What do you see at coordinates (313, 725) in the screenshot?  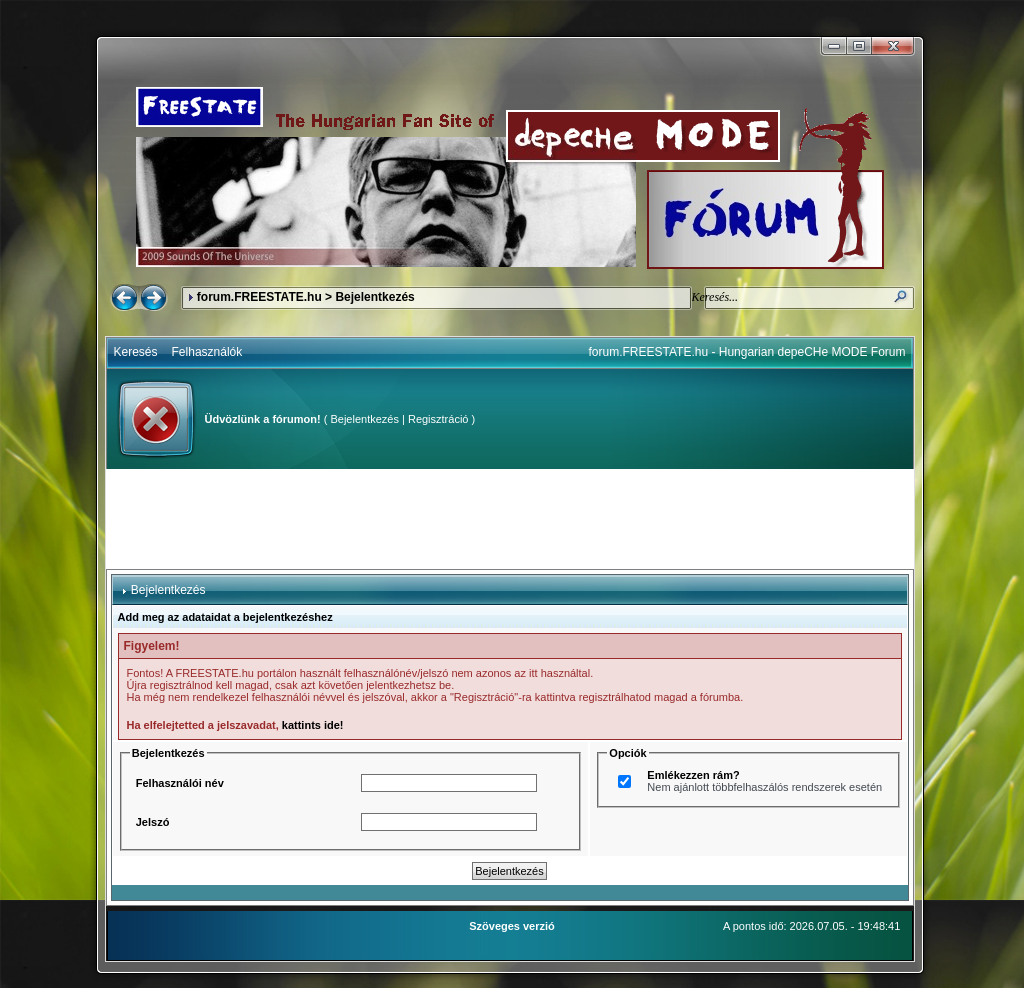 I see `kattints ide!` at bounding box center [313, 725].